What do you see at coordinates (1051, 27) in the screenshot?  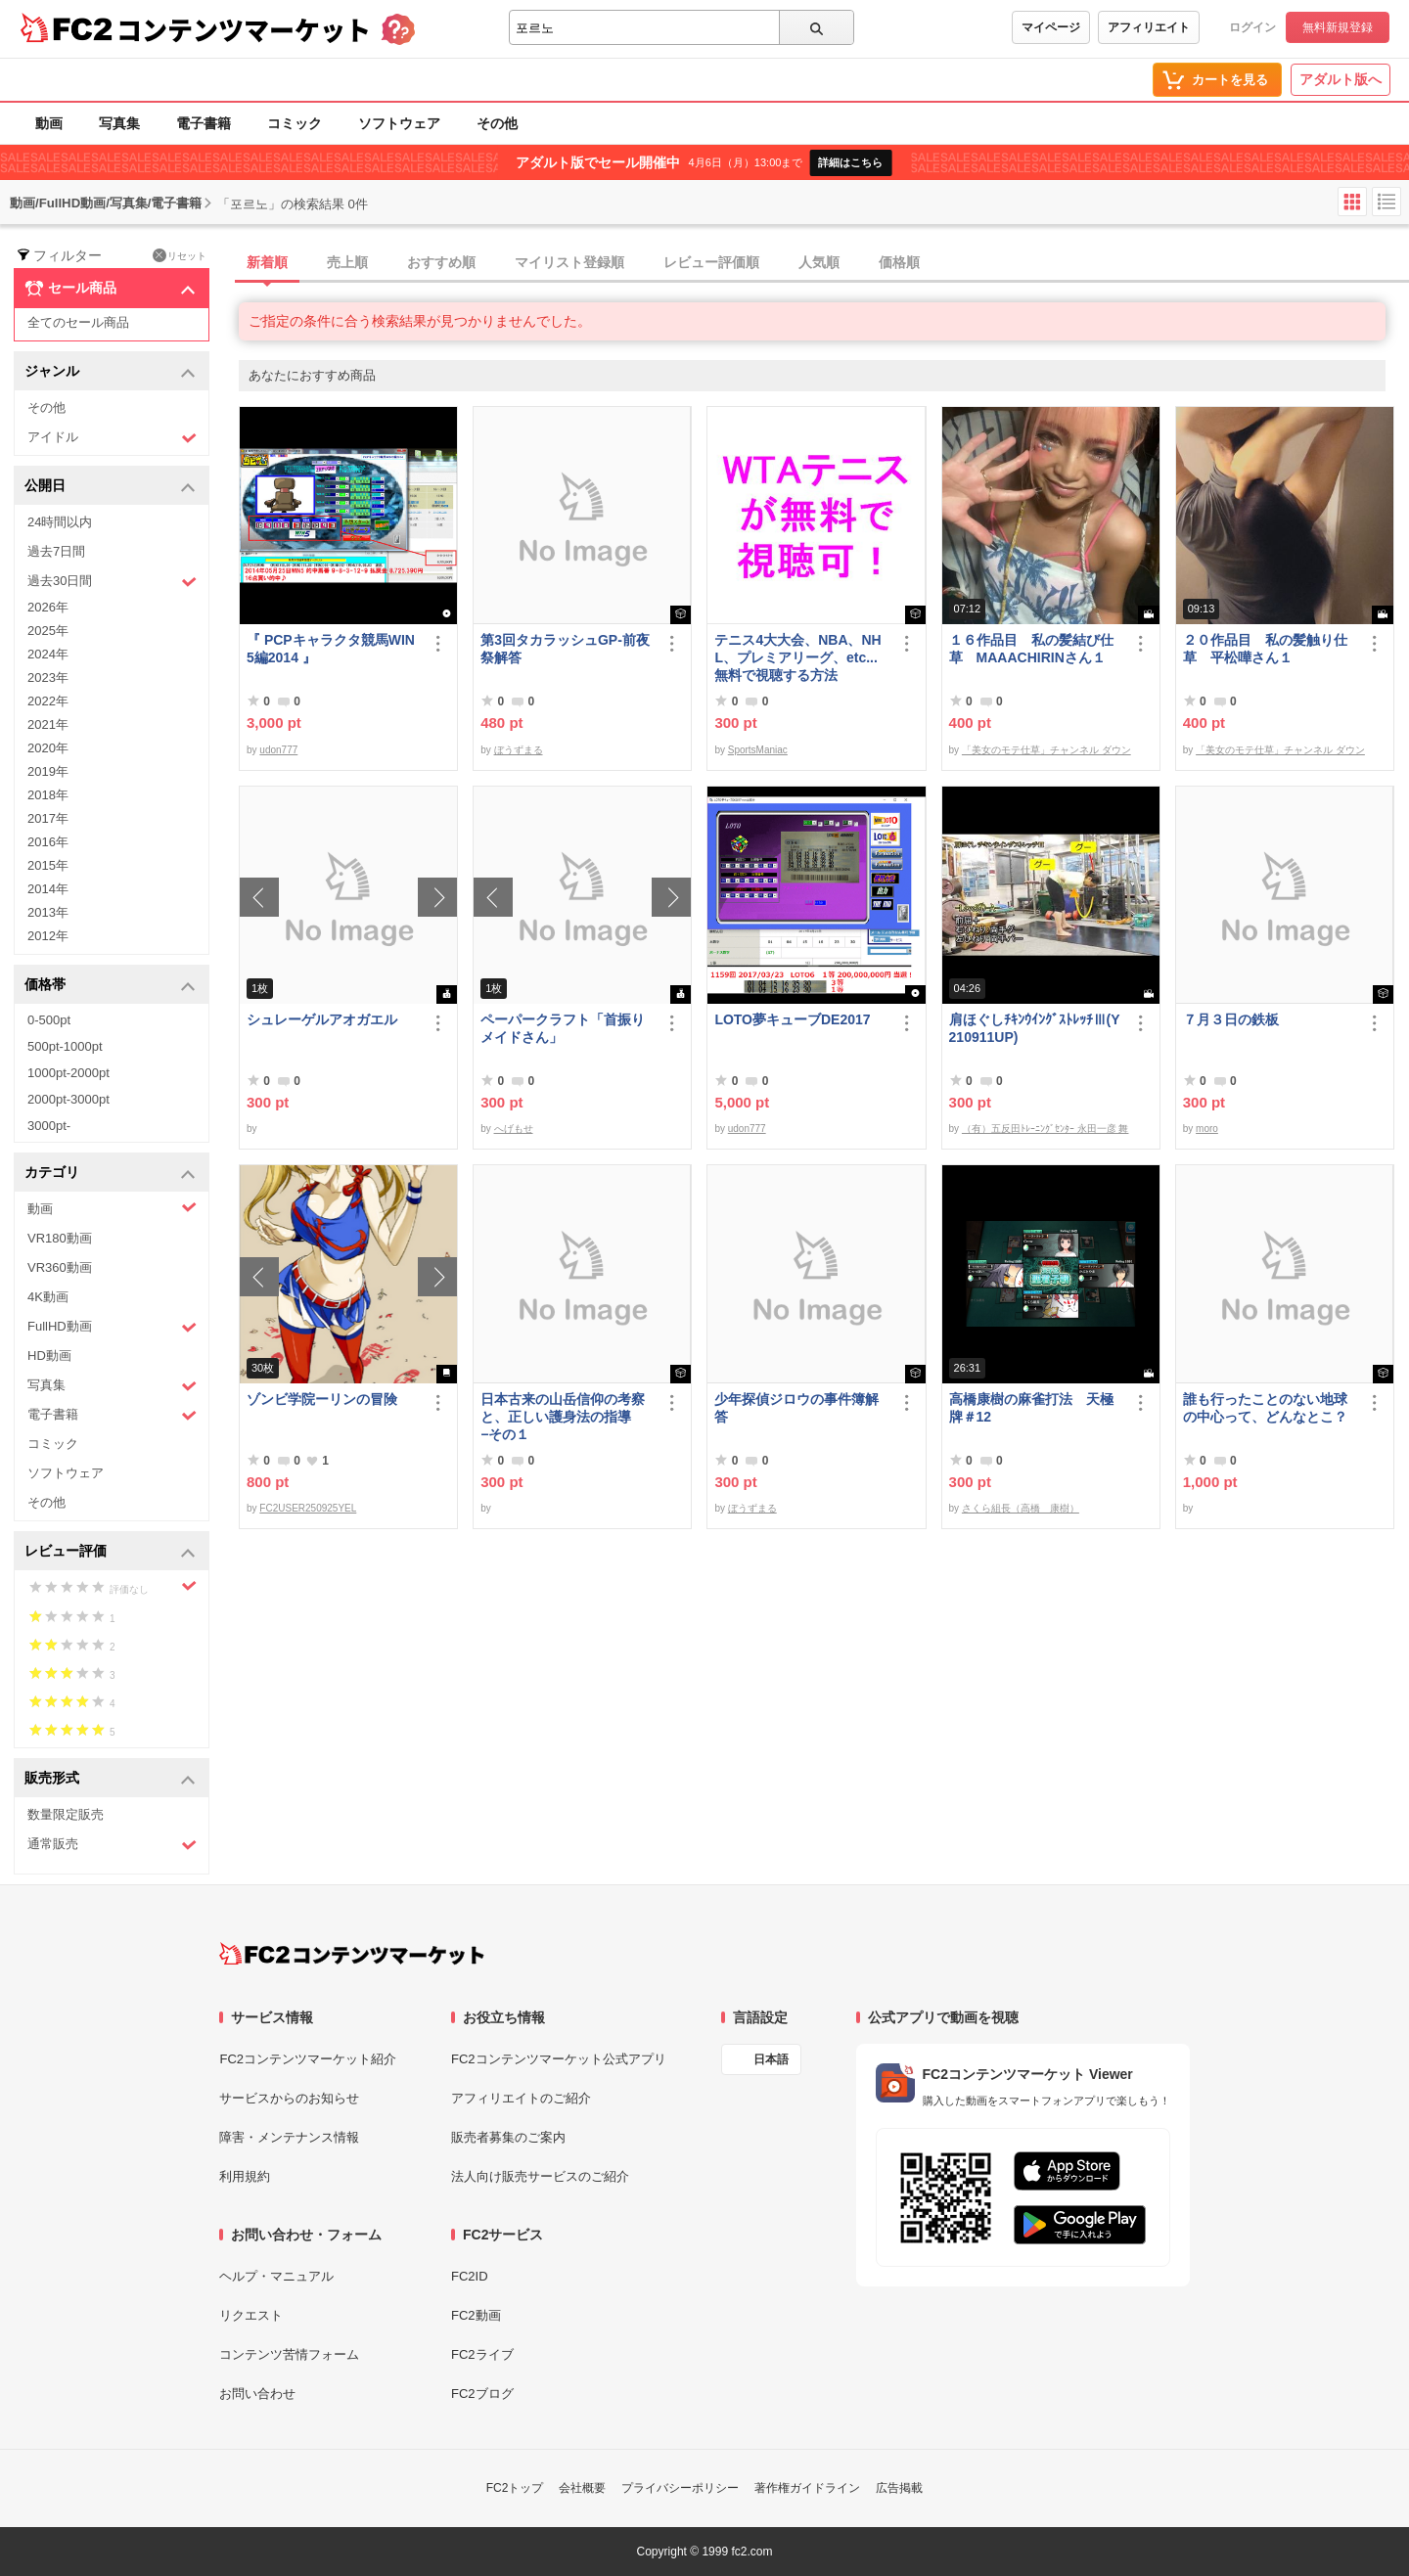 I see `マイページ` at bounding box center [1051, 27].